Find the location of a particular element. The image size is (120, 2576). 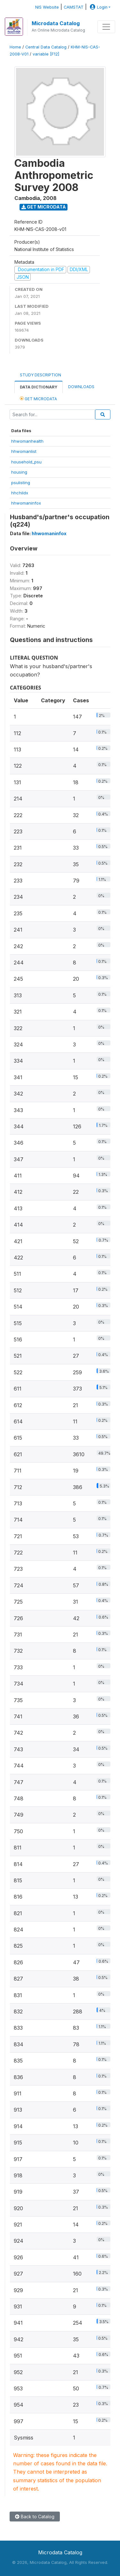

Downloads [tab] is located at coordinates (81, 386).